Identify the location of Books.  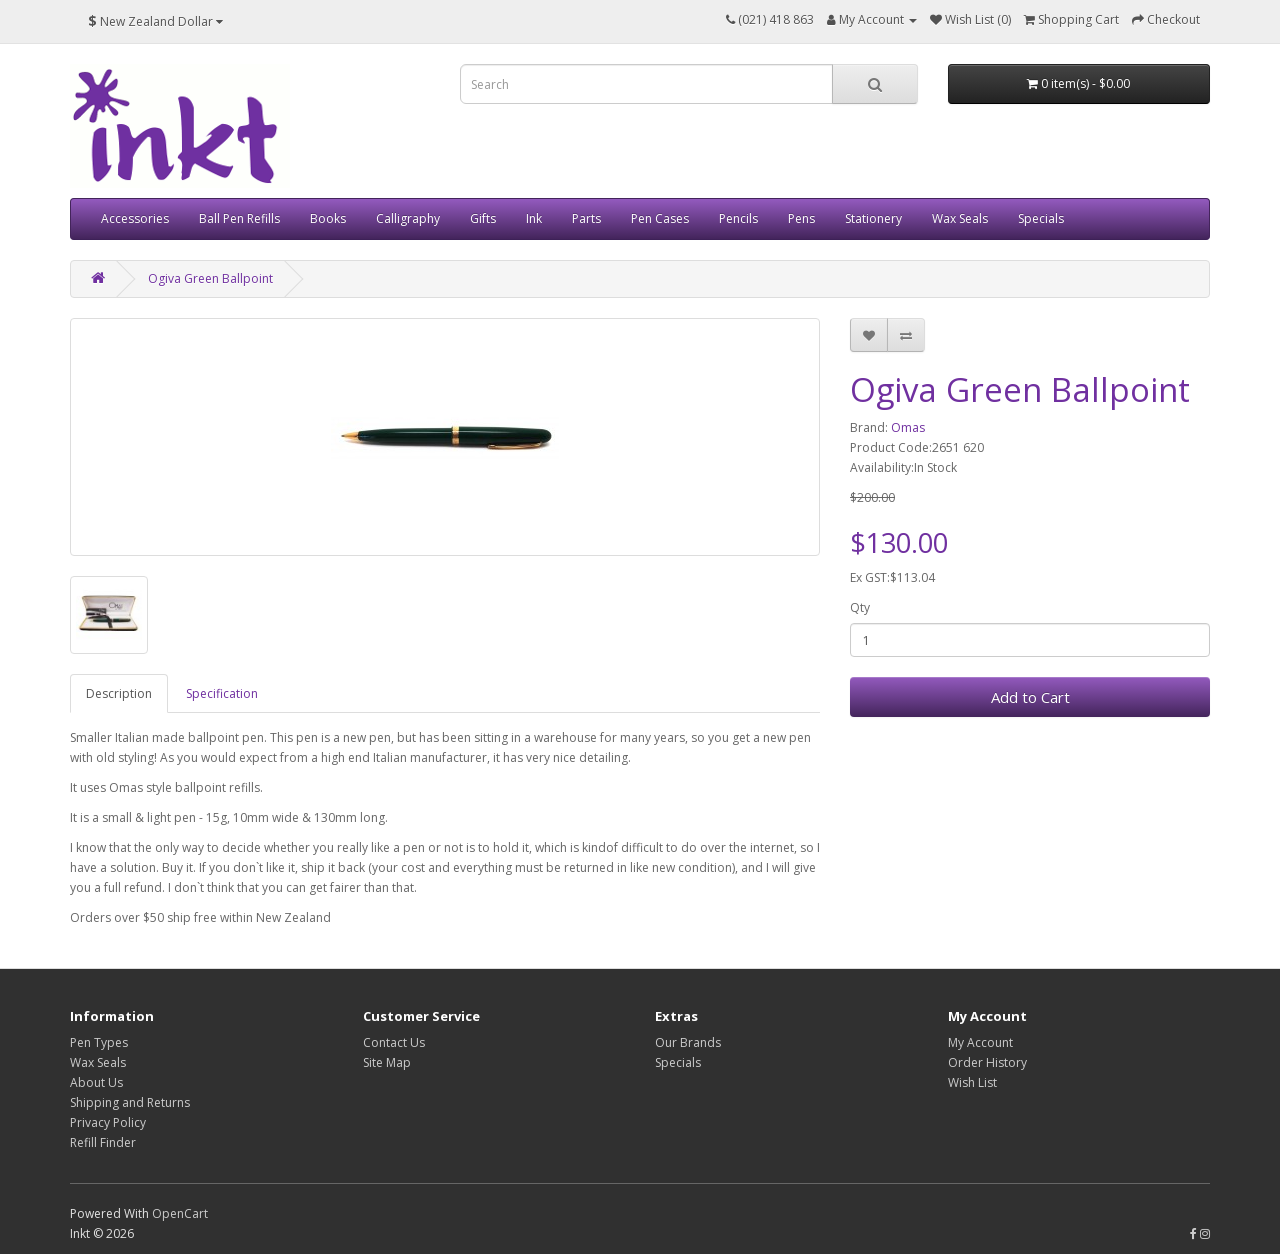
(328, 218).